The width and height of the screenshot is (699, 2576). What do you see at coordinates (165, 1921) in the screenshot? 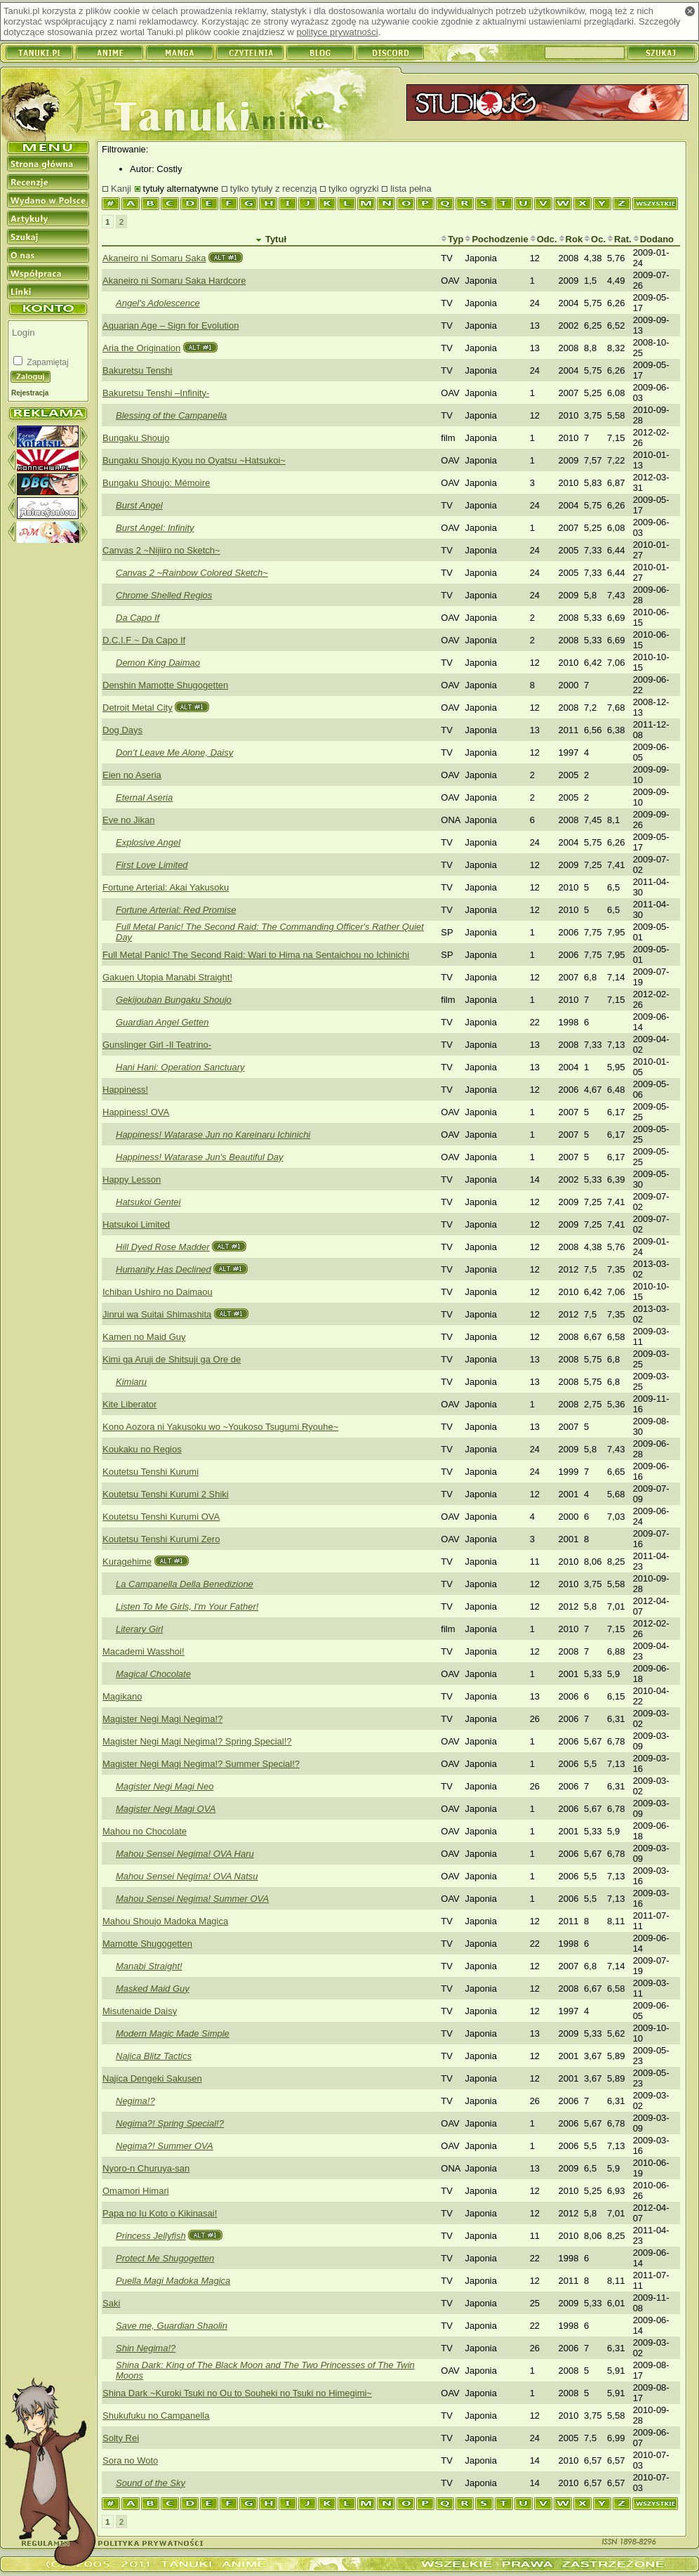
I see `Mahou Shoujo Madoka Magica` at bounding box center [165, 1921].